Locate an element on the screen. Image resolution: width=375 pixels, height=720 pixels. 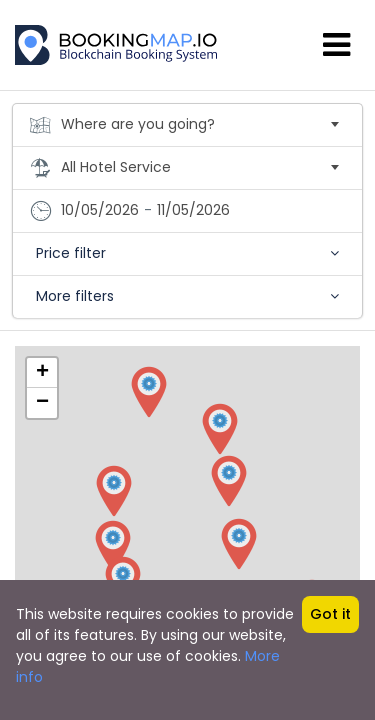
Got it is located at coordinates (330, 614).